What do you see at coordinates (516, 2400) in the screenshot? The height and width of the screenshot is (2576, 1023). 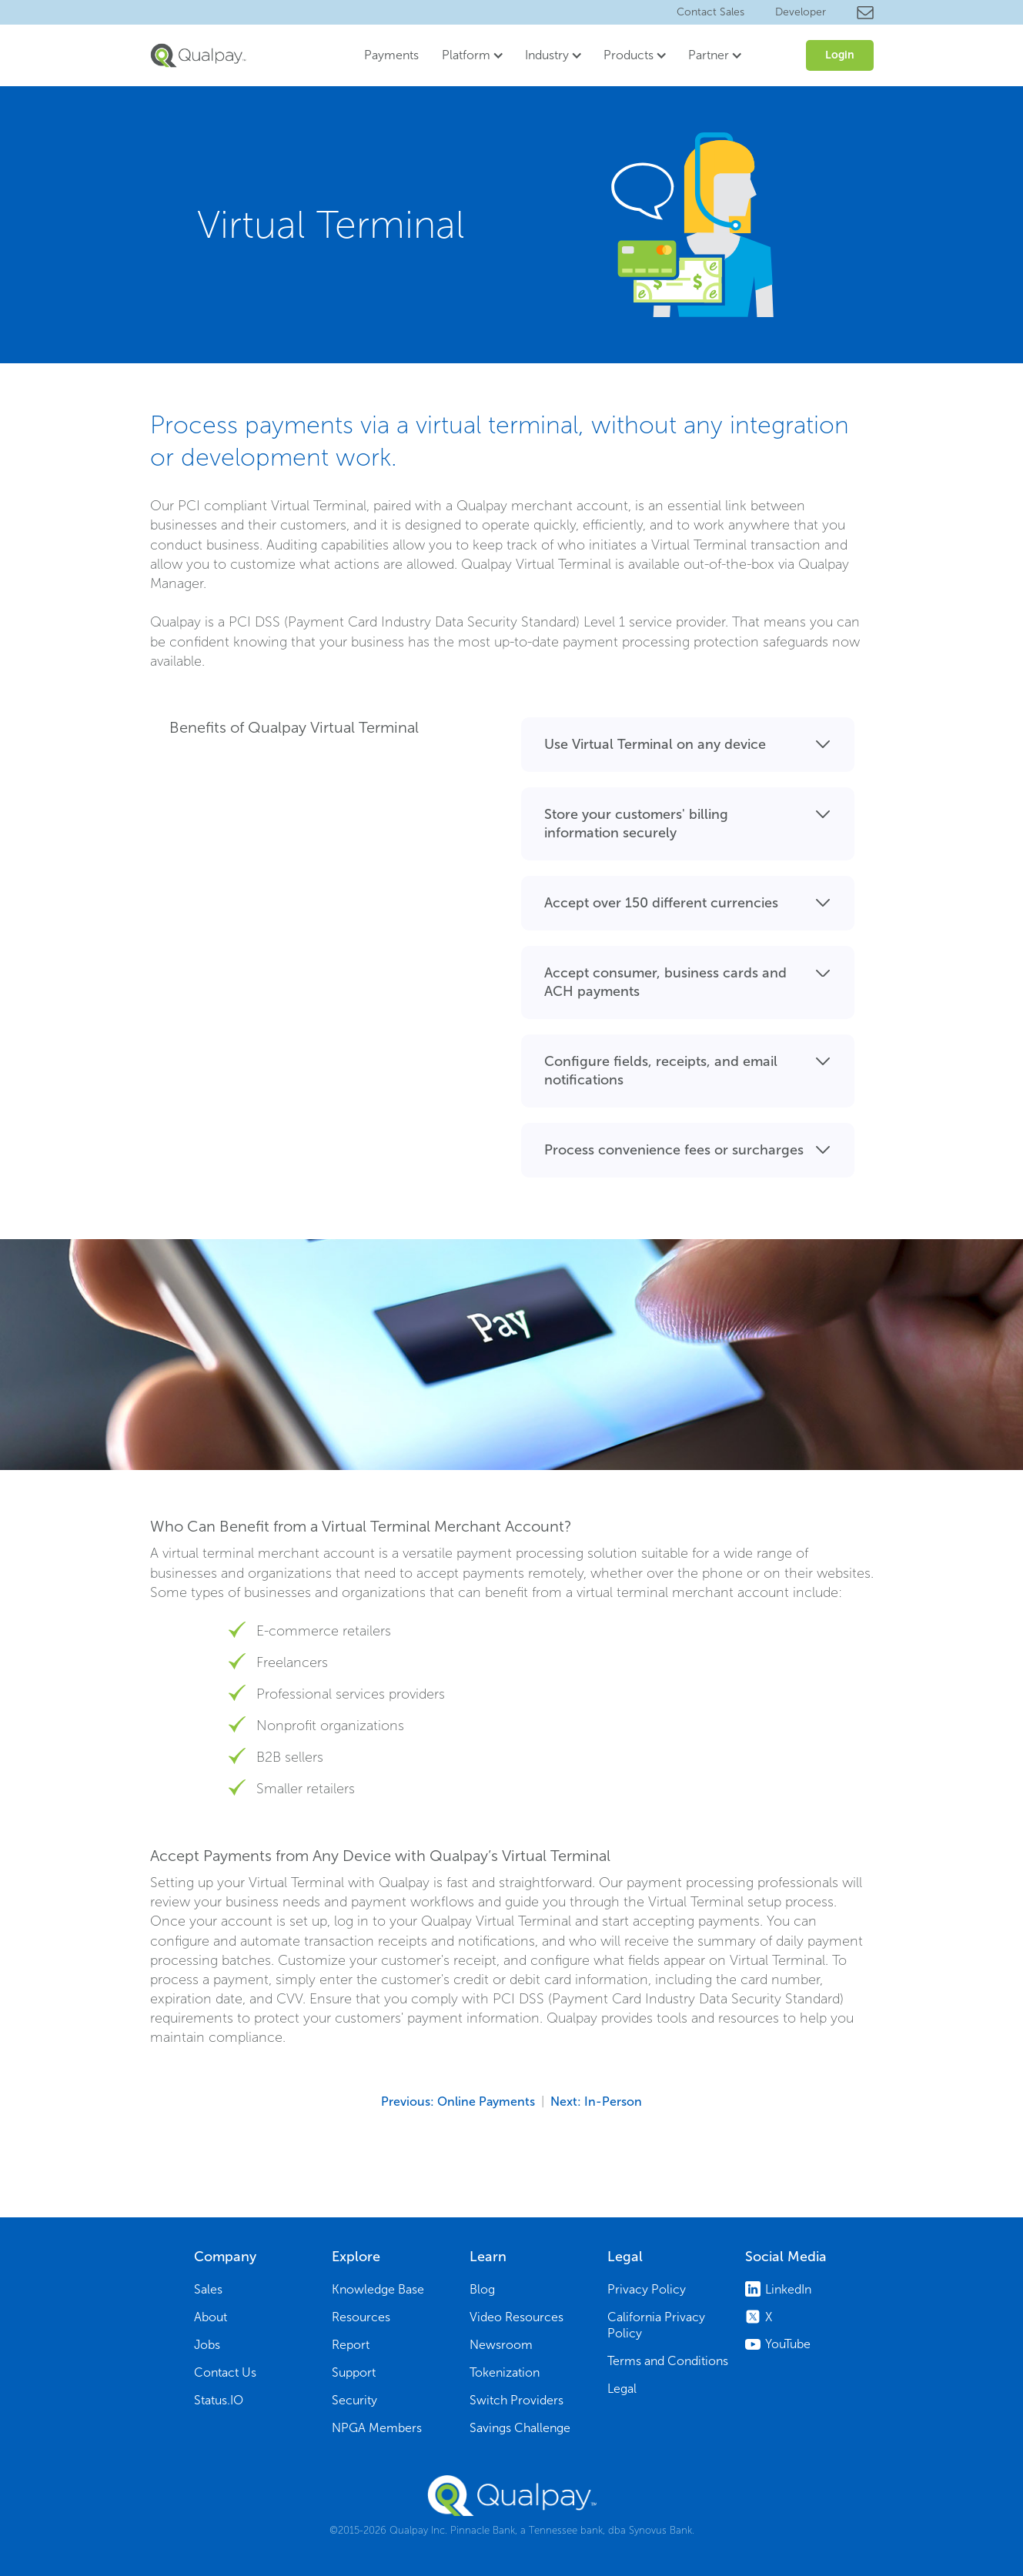 I see `Switch Providers` at bounding box center [516, 2400].